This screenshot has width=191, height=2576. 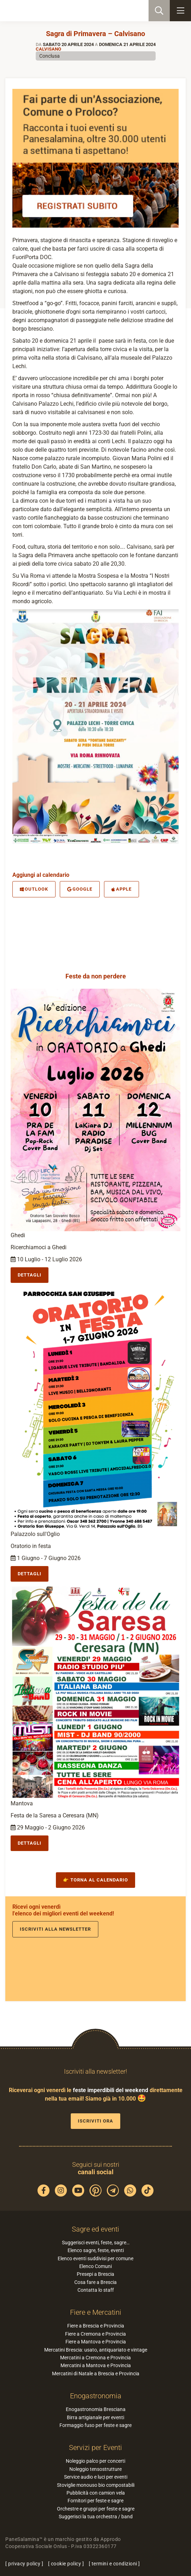 What do you see at coordinates (79, 889) in the screenshot?
I see `Google` at bounding box center [79, 889].